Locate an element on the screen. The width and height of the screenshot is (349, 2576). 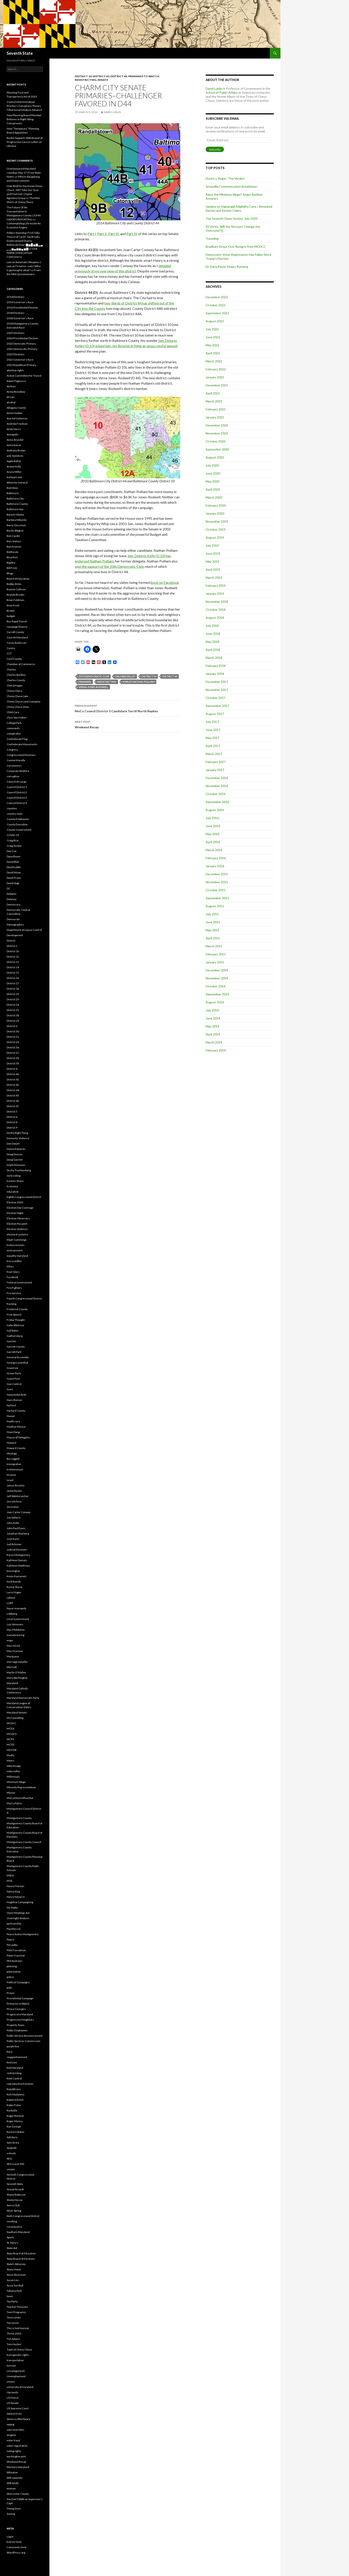
January 2016 is located at coordinates (215, 866).